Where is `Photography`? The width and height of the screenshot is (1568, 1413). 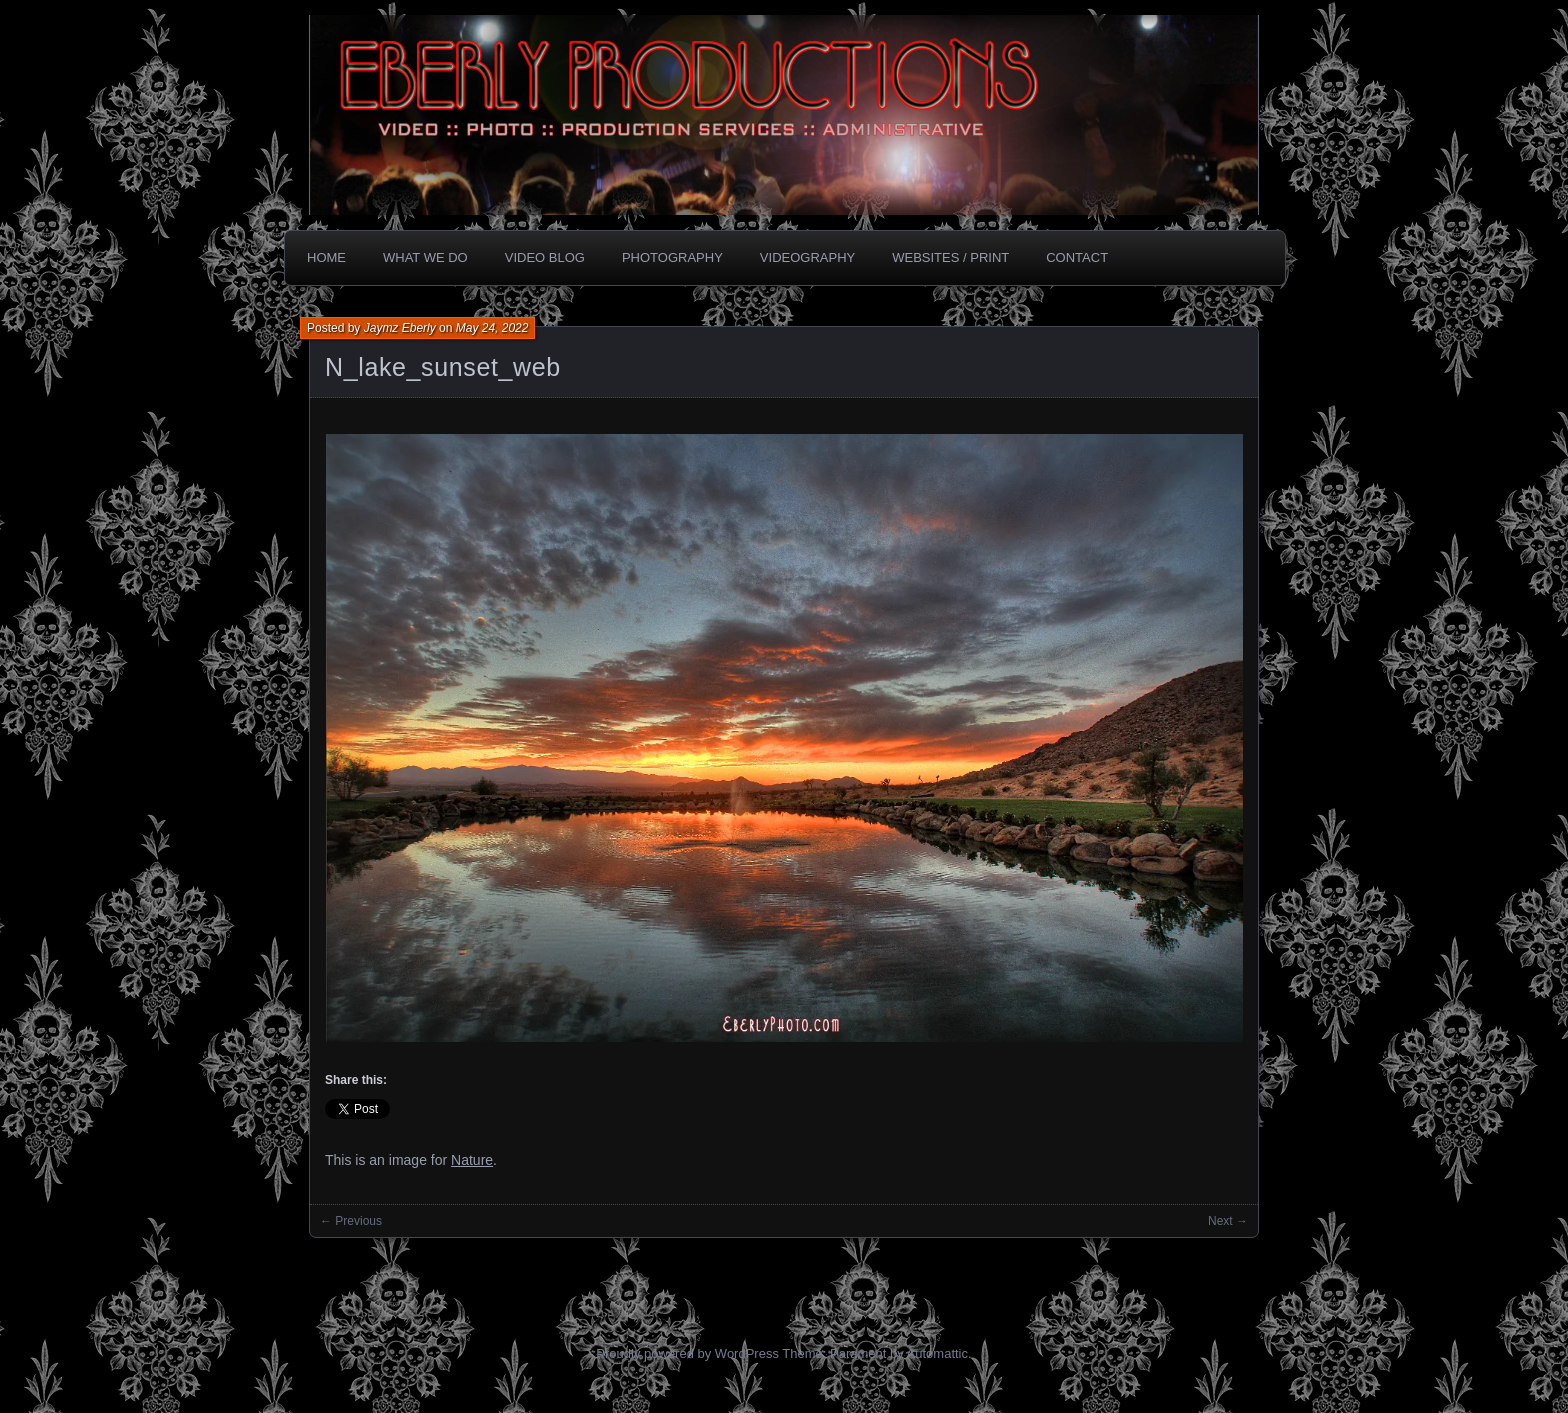
Photography is located at coordinates (672, 257).